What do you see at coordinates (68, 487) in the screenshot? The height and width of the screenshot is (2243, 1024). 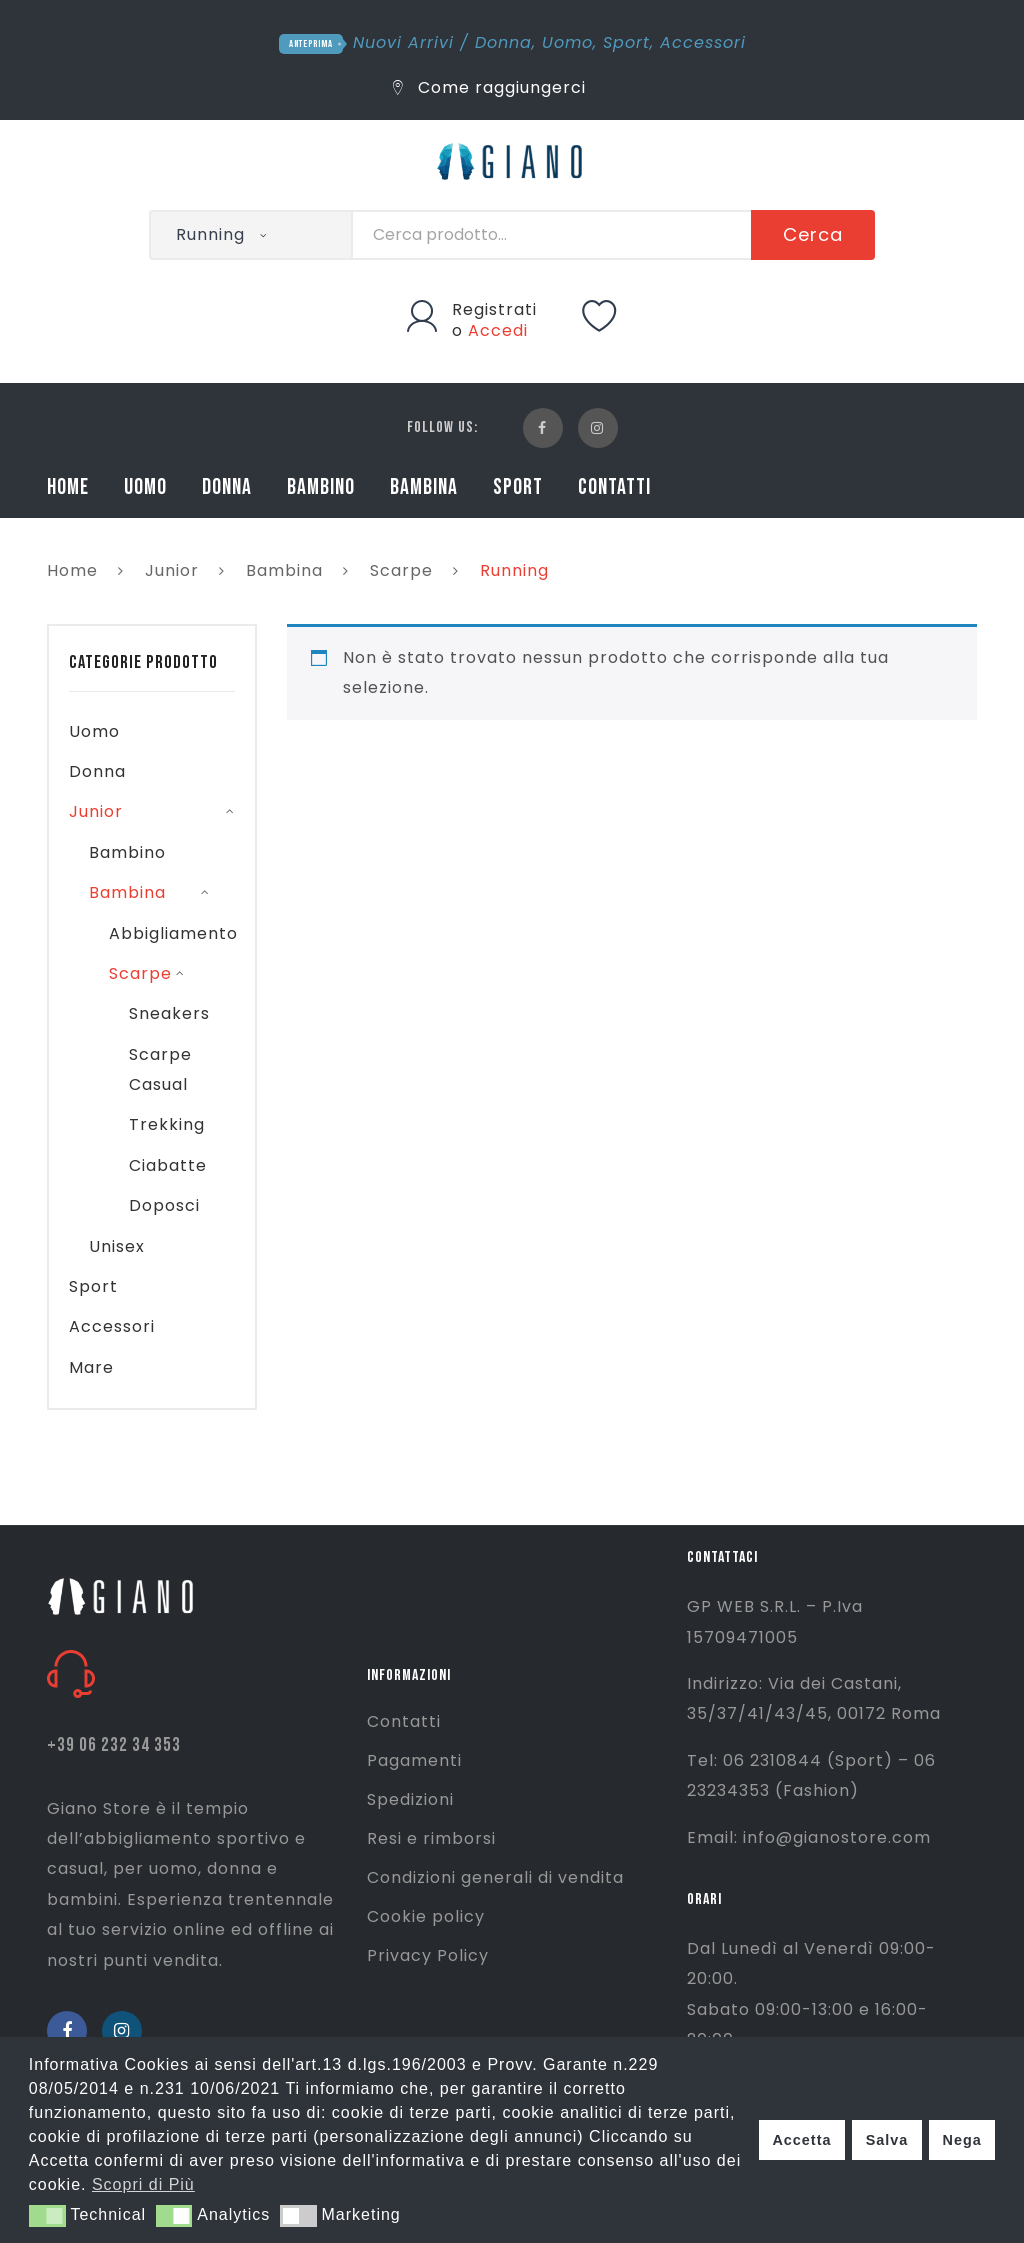 I see `HOME` at bounding box center [68, 487].